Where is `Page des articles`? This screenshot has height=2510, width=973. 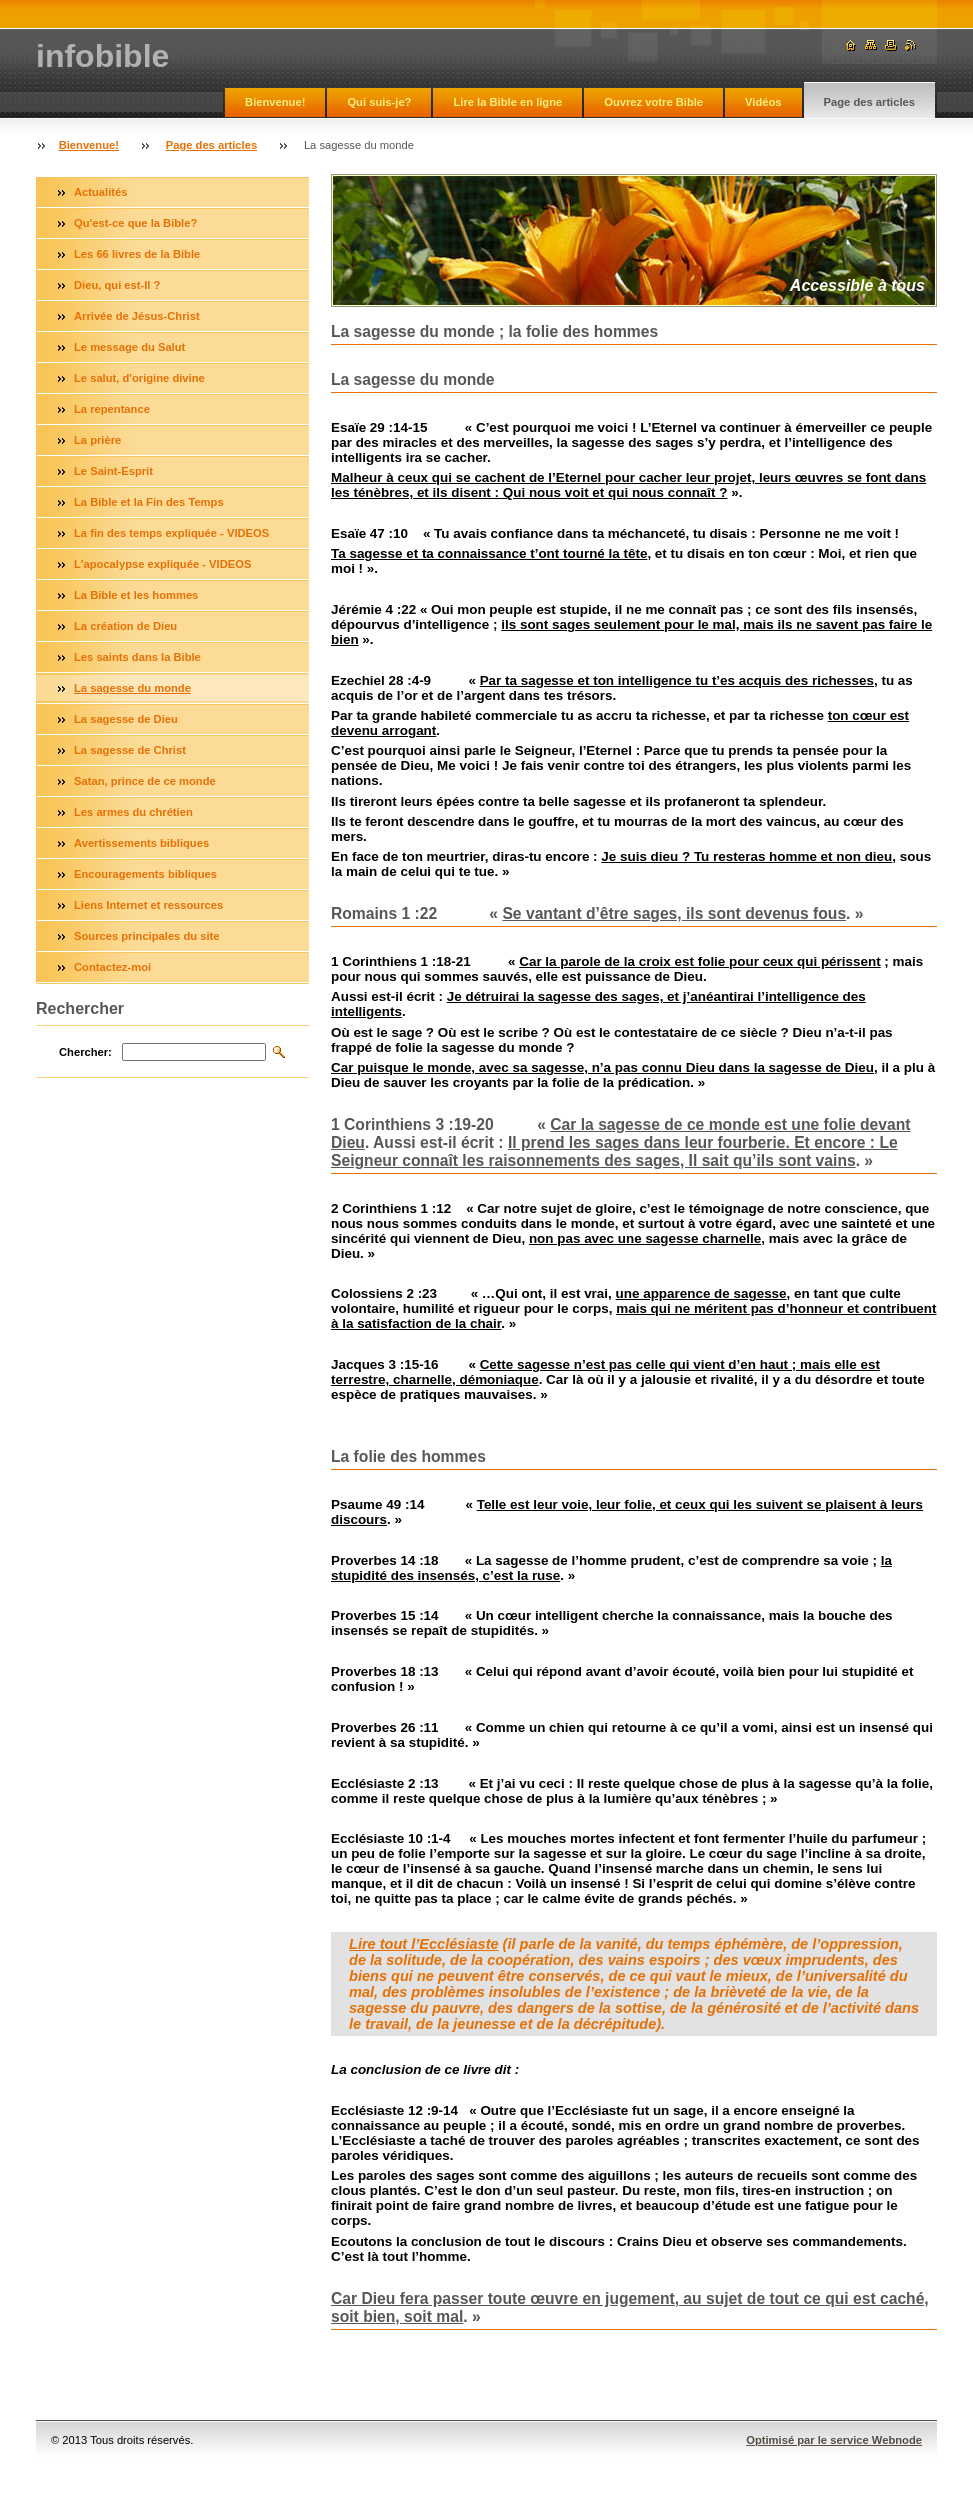 Page des articles is located at coordinates (869, 102).